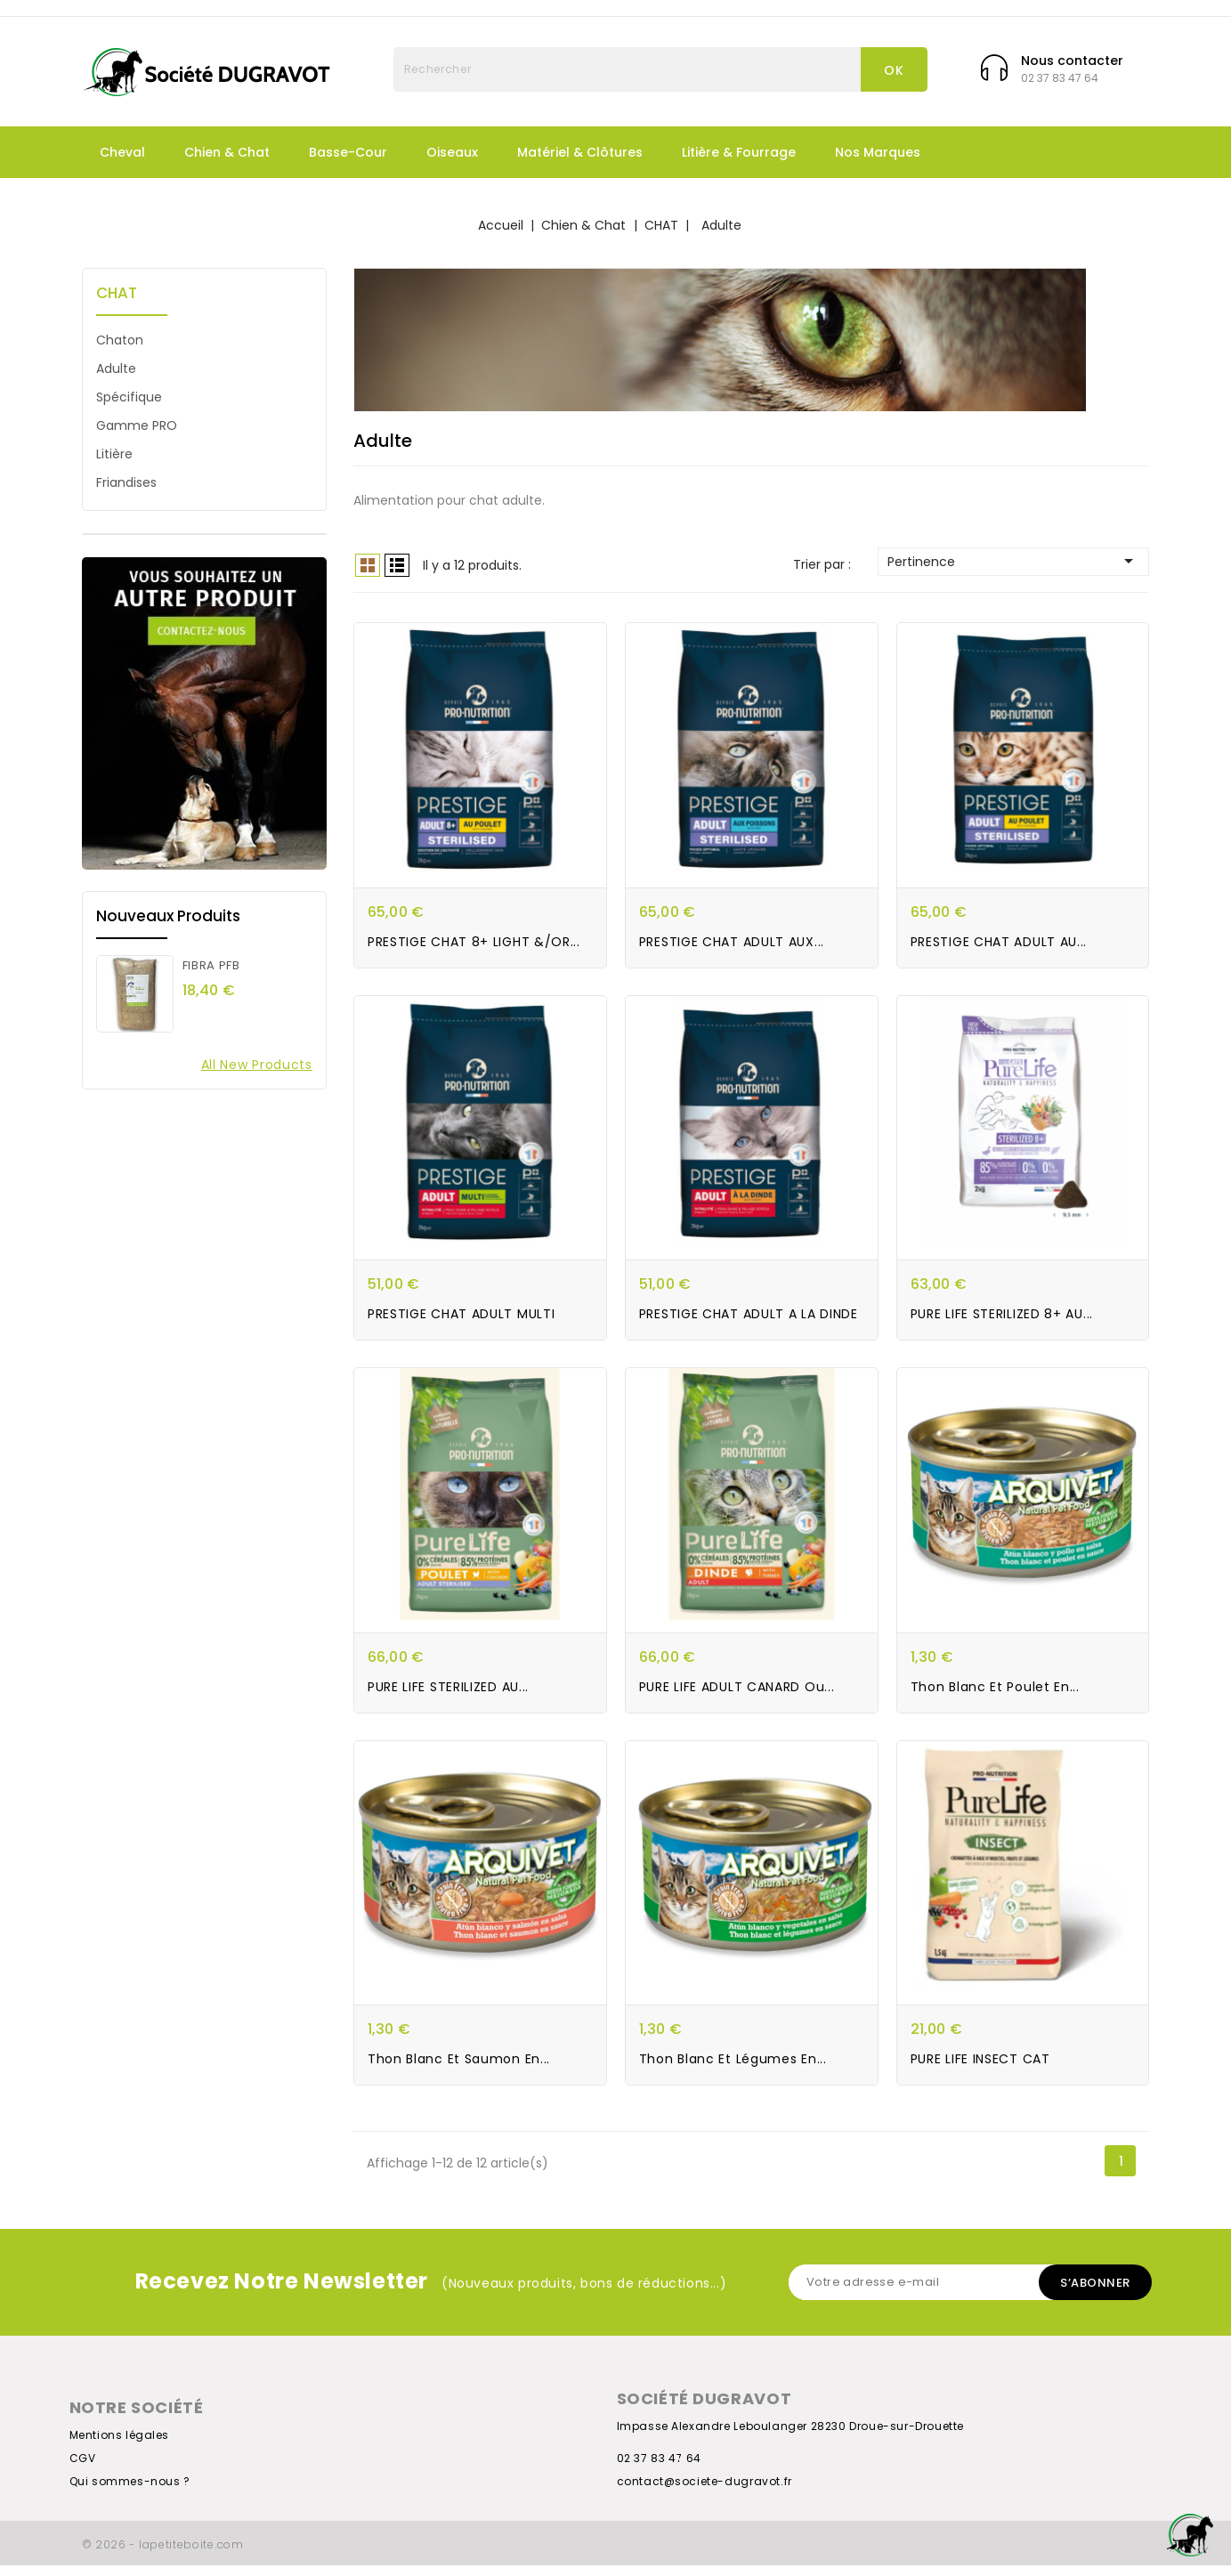 The image size is (1231, 2576). I want to click on CGV, so click(82, 2468).